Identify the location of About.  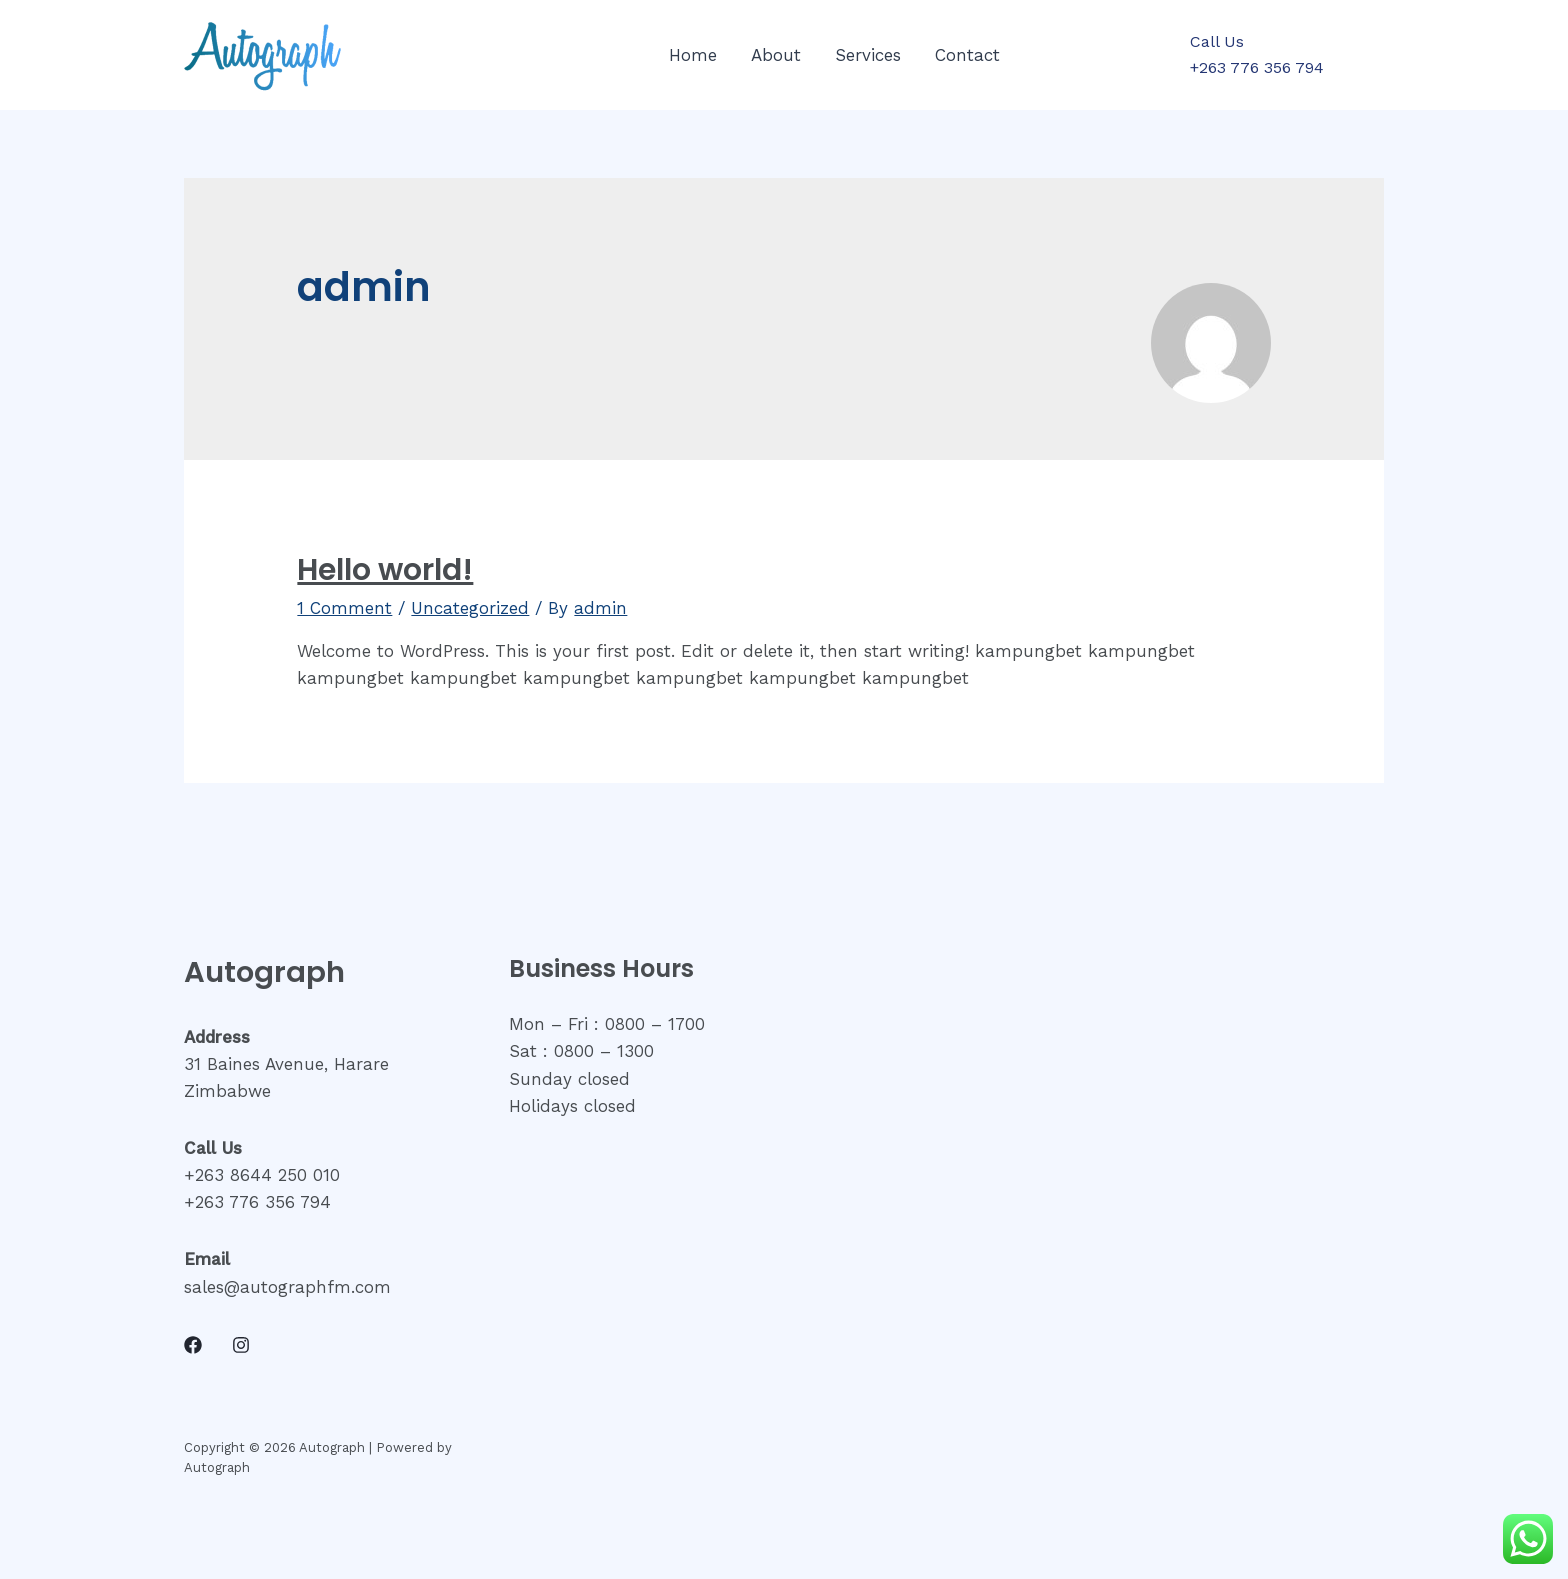
(776, 55).